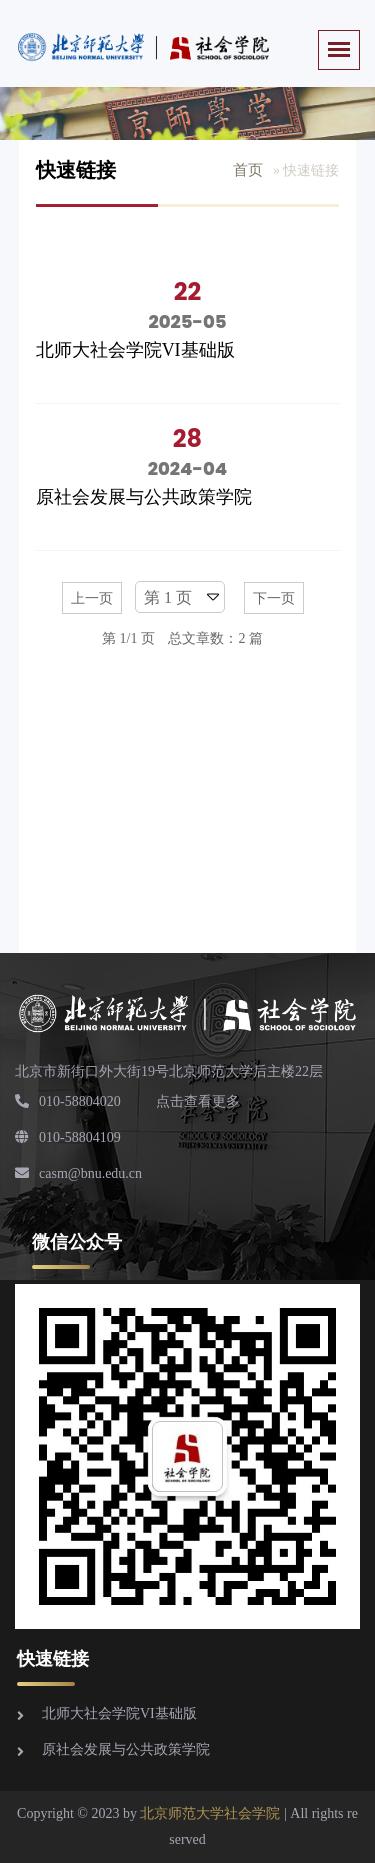 The image size is (375, 1863). I want to click on 北师大社会学院VI基础版, so click(135, 350).